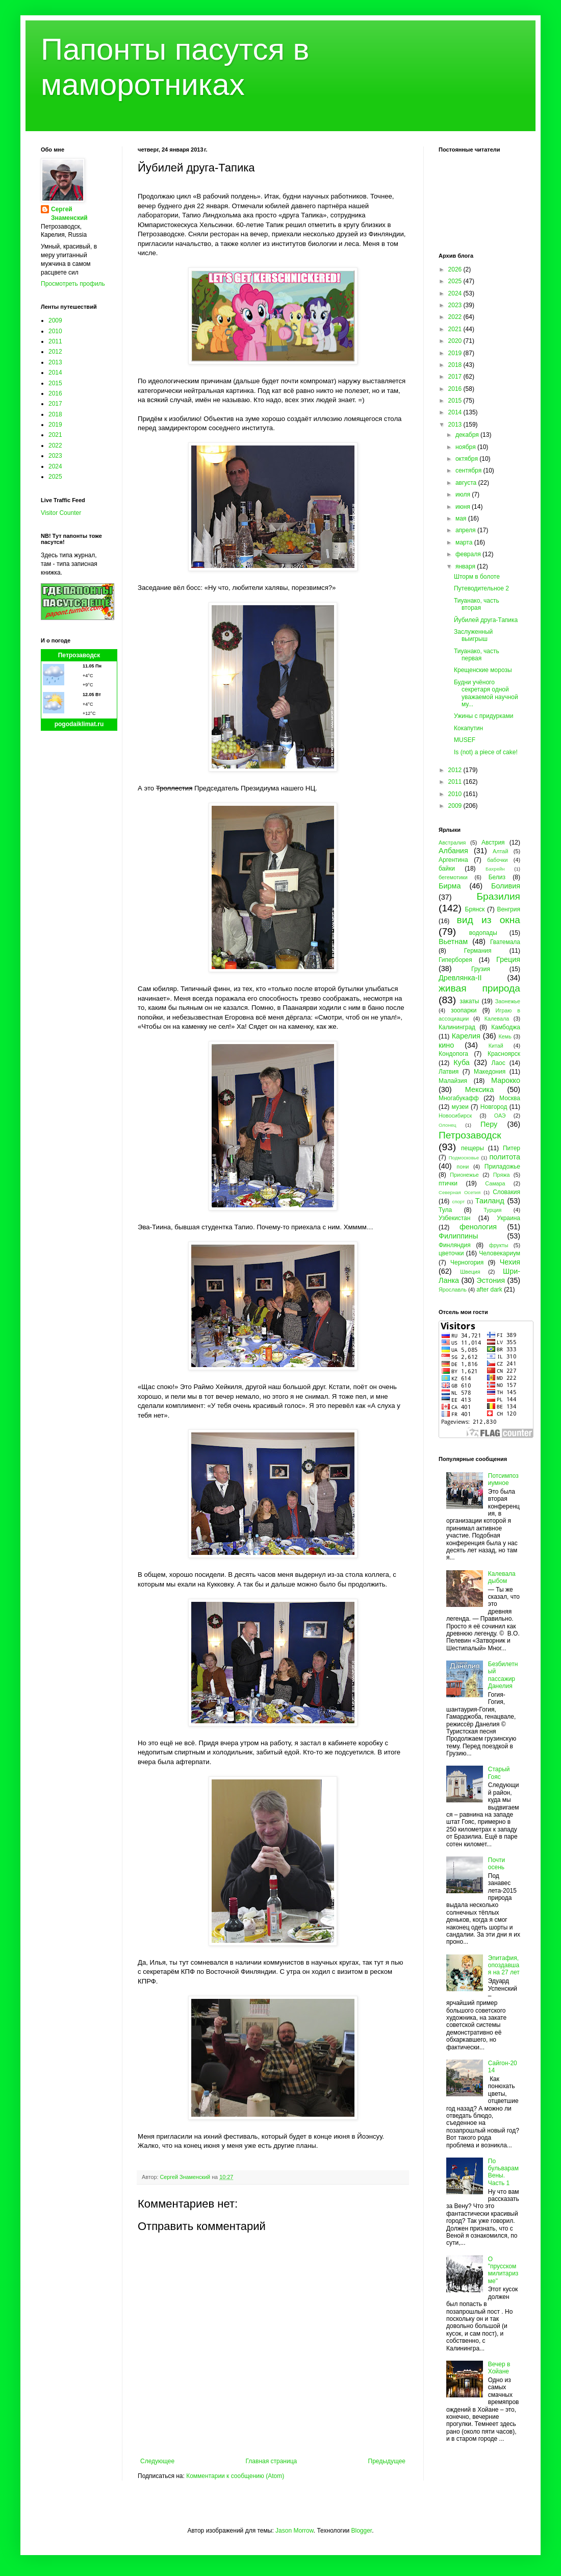 This screenshot has height=2576, width=561. What do you see at coordinates (456, 340) in the screenshot?
I see `2020` at bounding box center [456, 340].